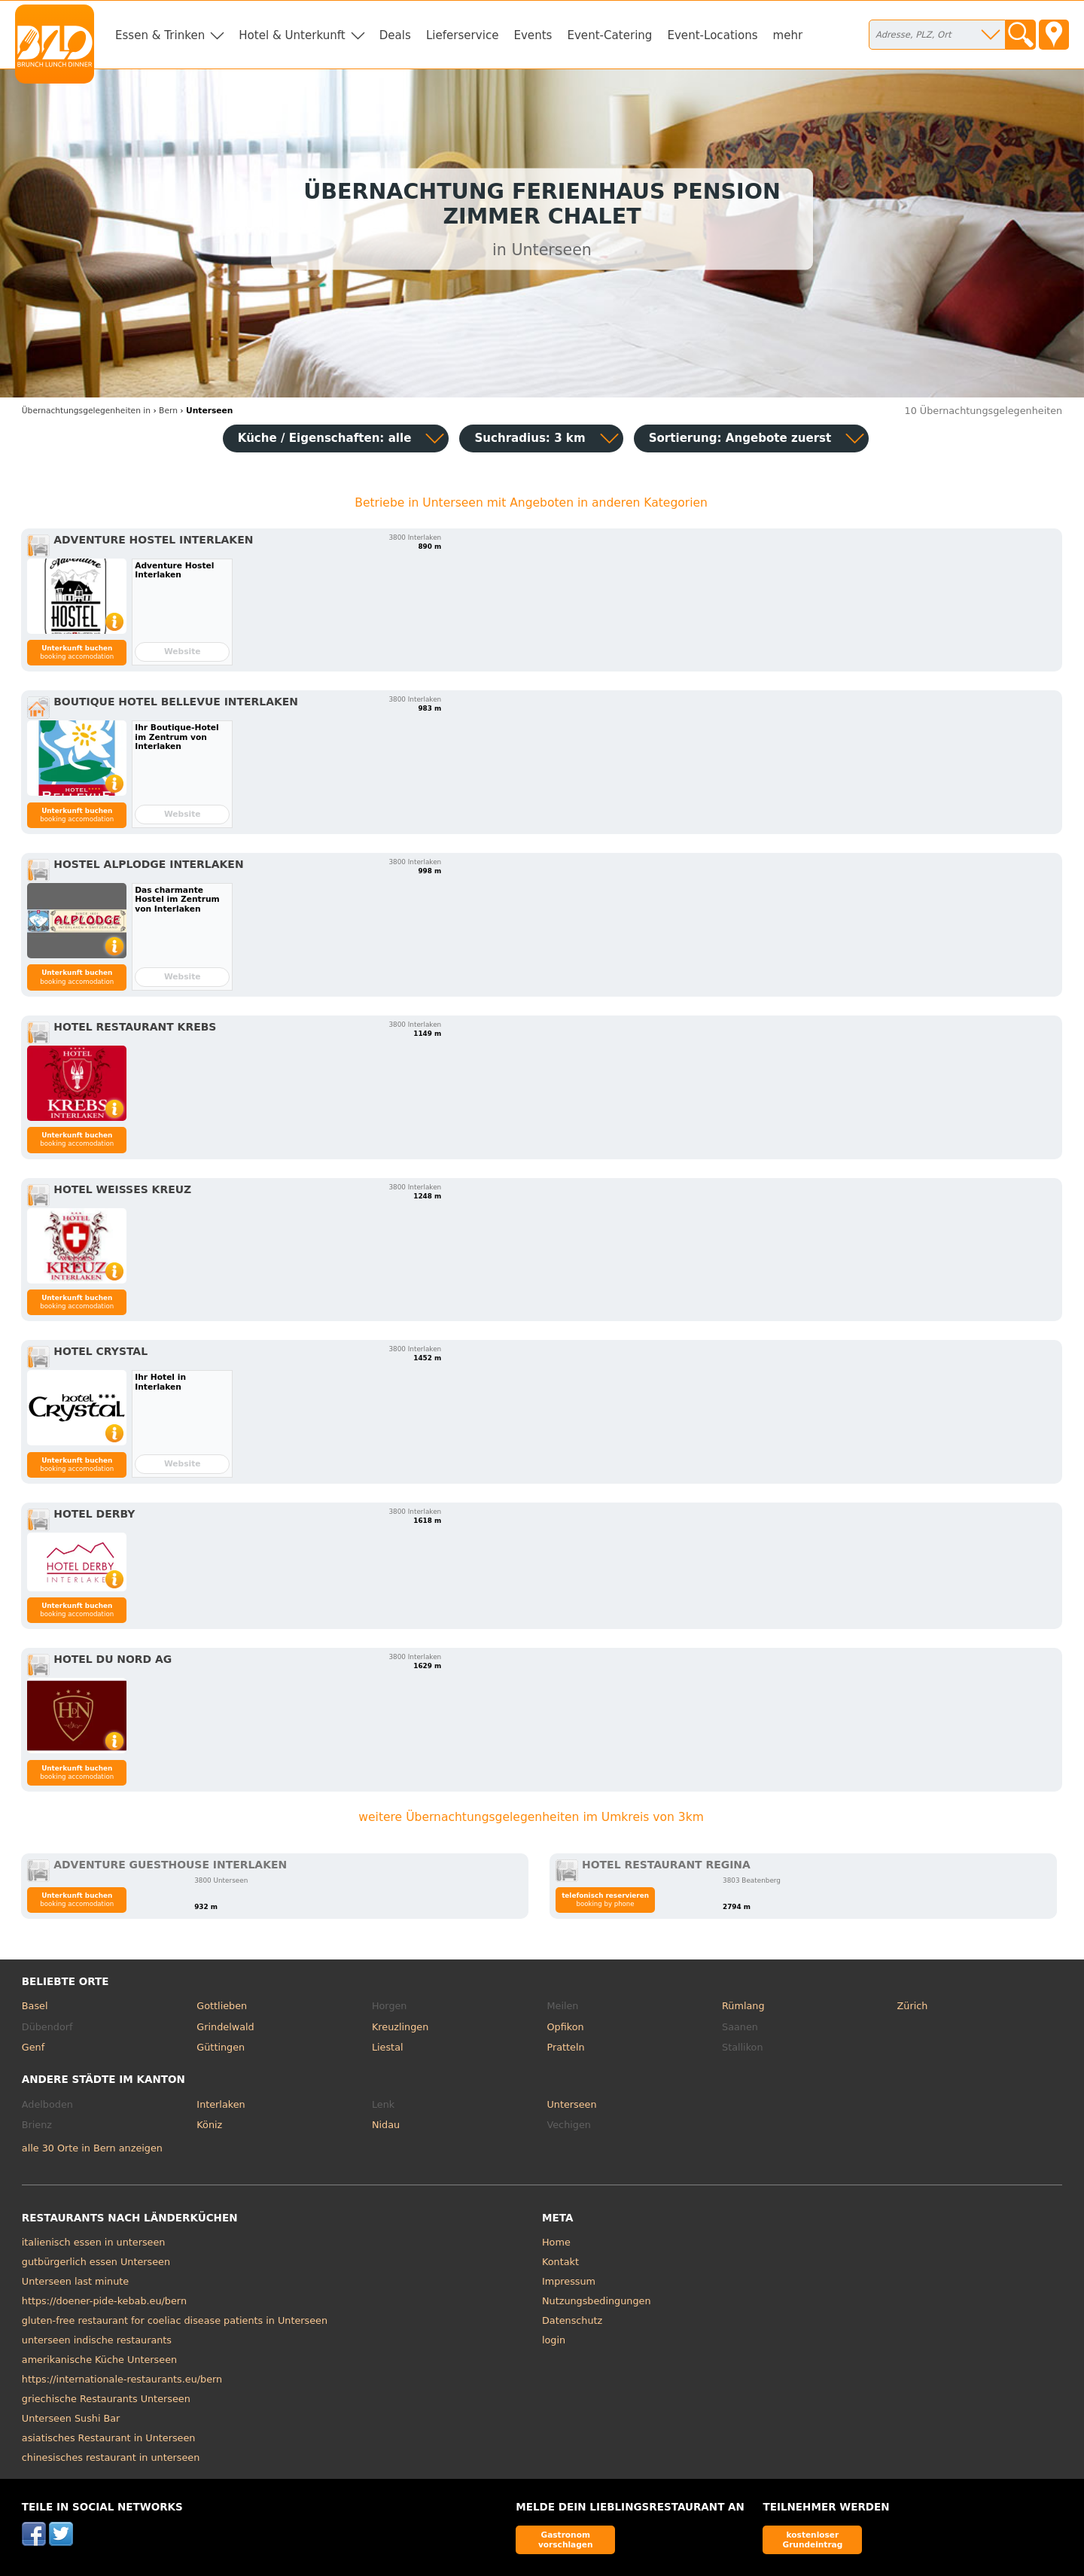  Describe the element at coordinates (568, 2281) in the screenshot. I see `Impressum` at that location.